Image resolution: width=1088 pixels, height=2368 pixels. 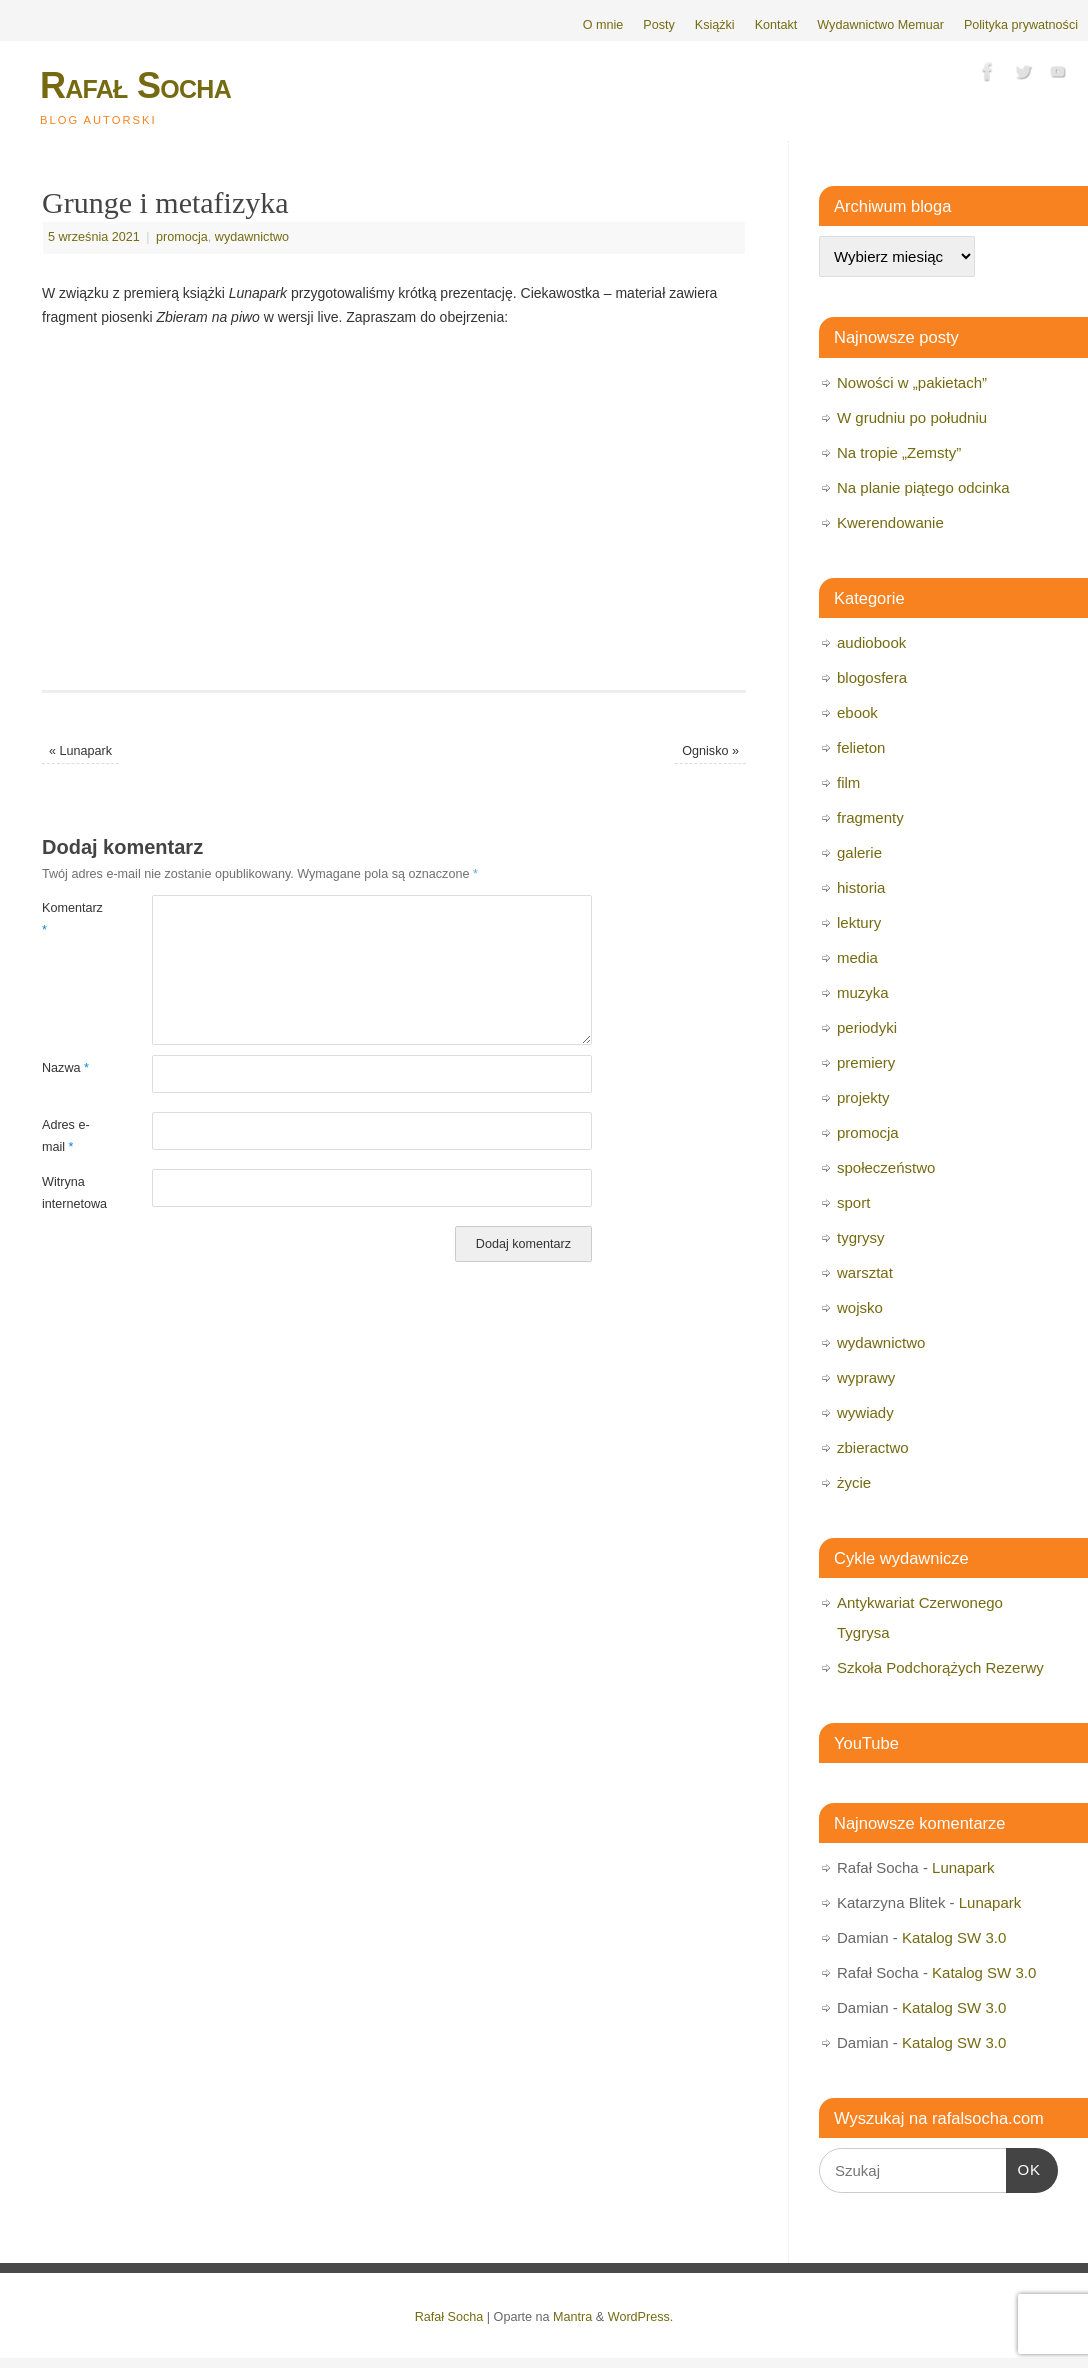 What do you see at coordinates (715, 25) in the screenshot?
I see `Książki` at bounding box center [715, 25].